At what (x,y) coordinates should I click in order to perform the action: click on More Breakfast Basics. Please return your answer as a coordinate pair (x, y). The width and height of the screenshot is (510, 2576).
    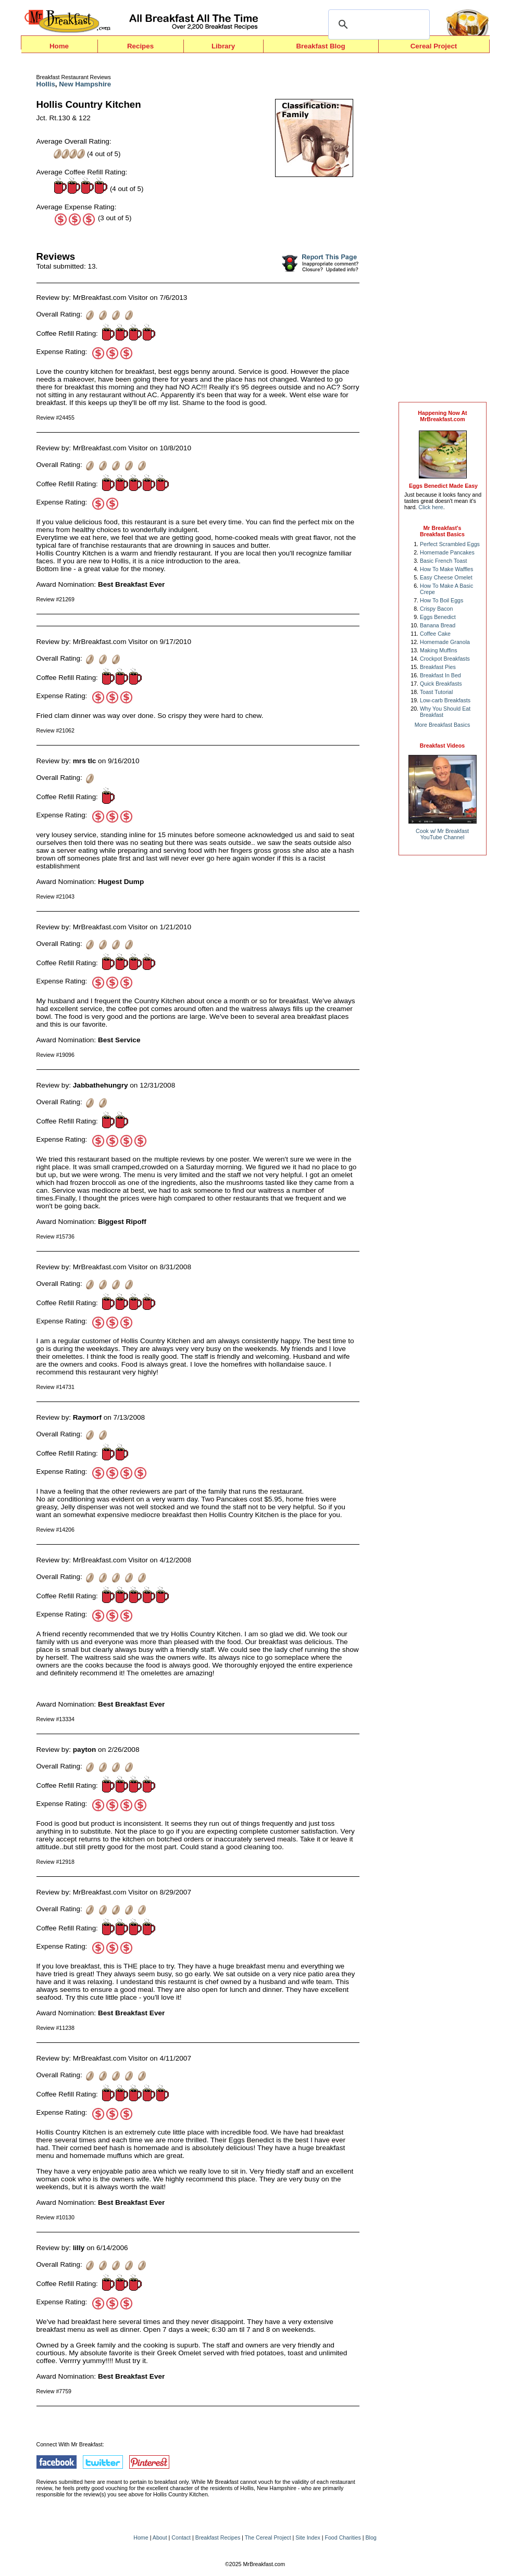
    Looking at the image, I should click on (442, 725).